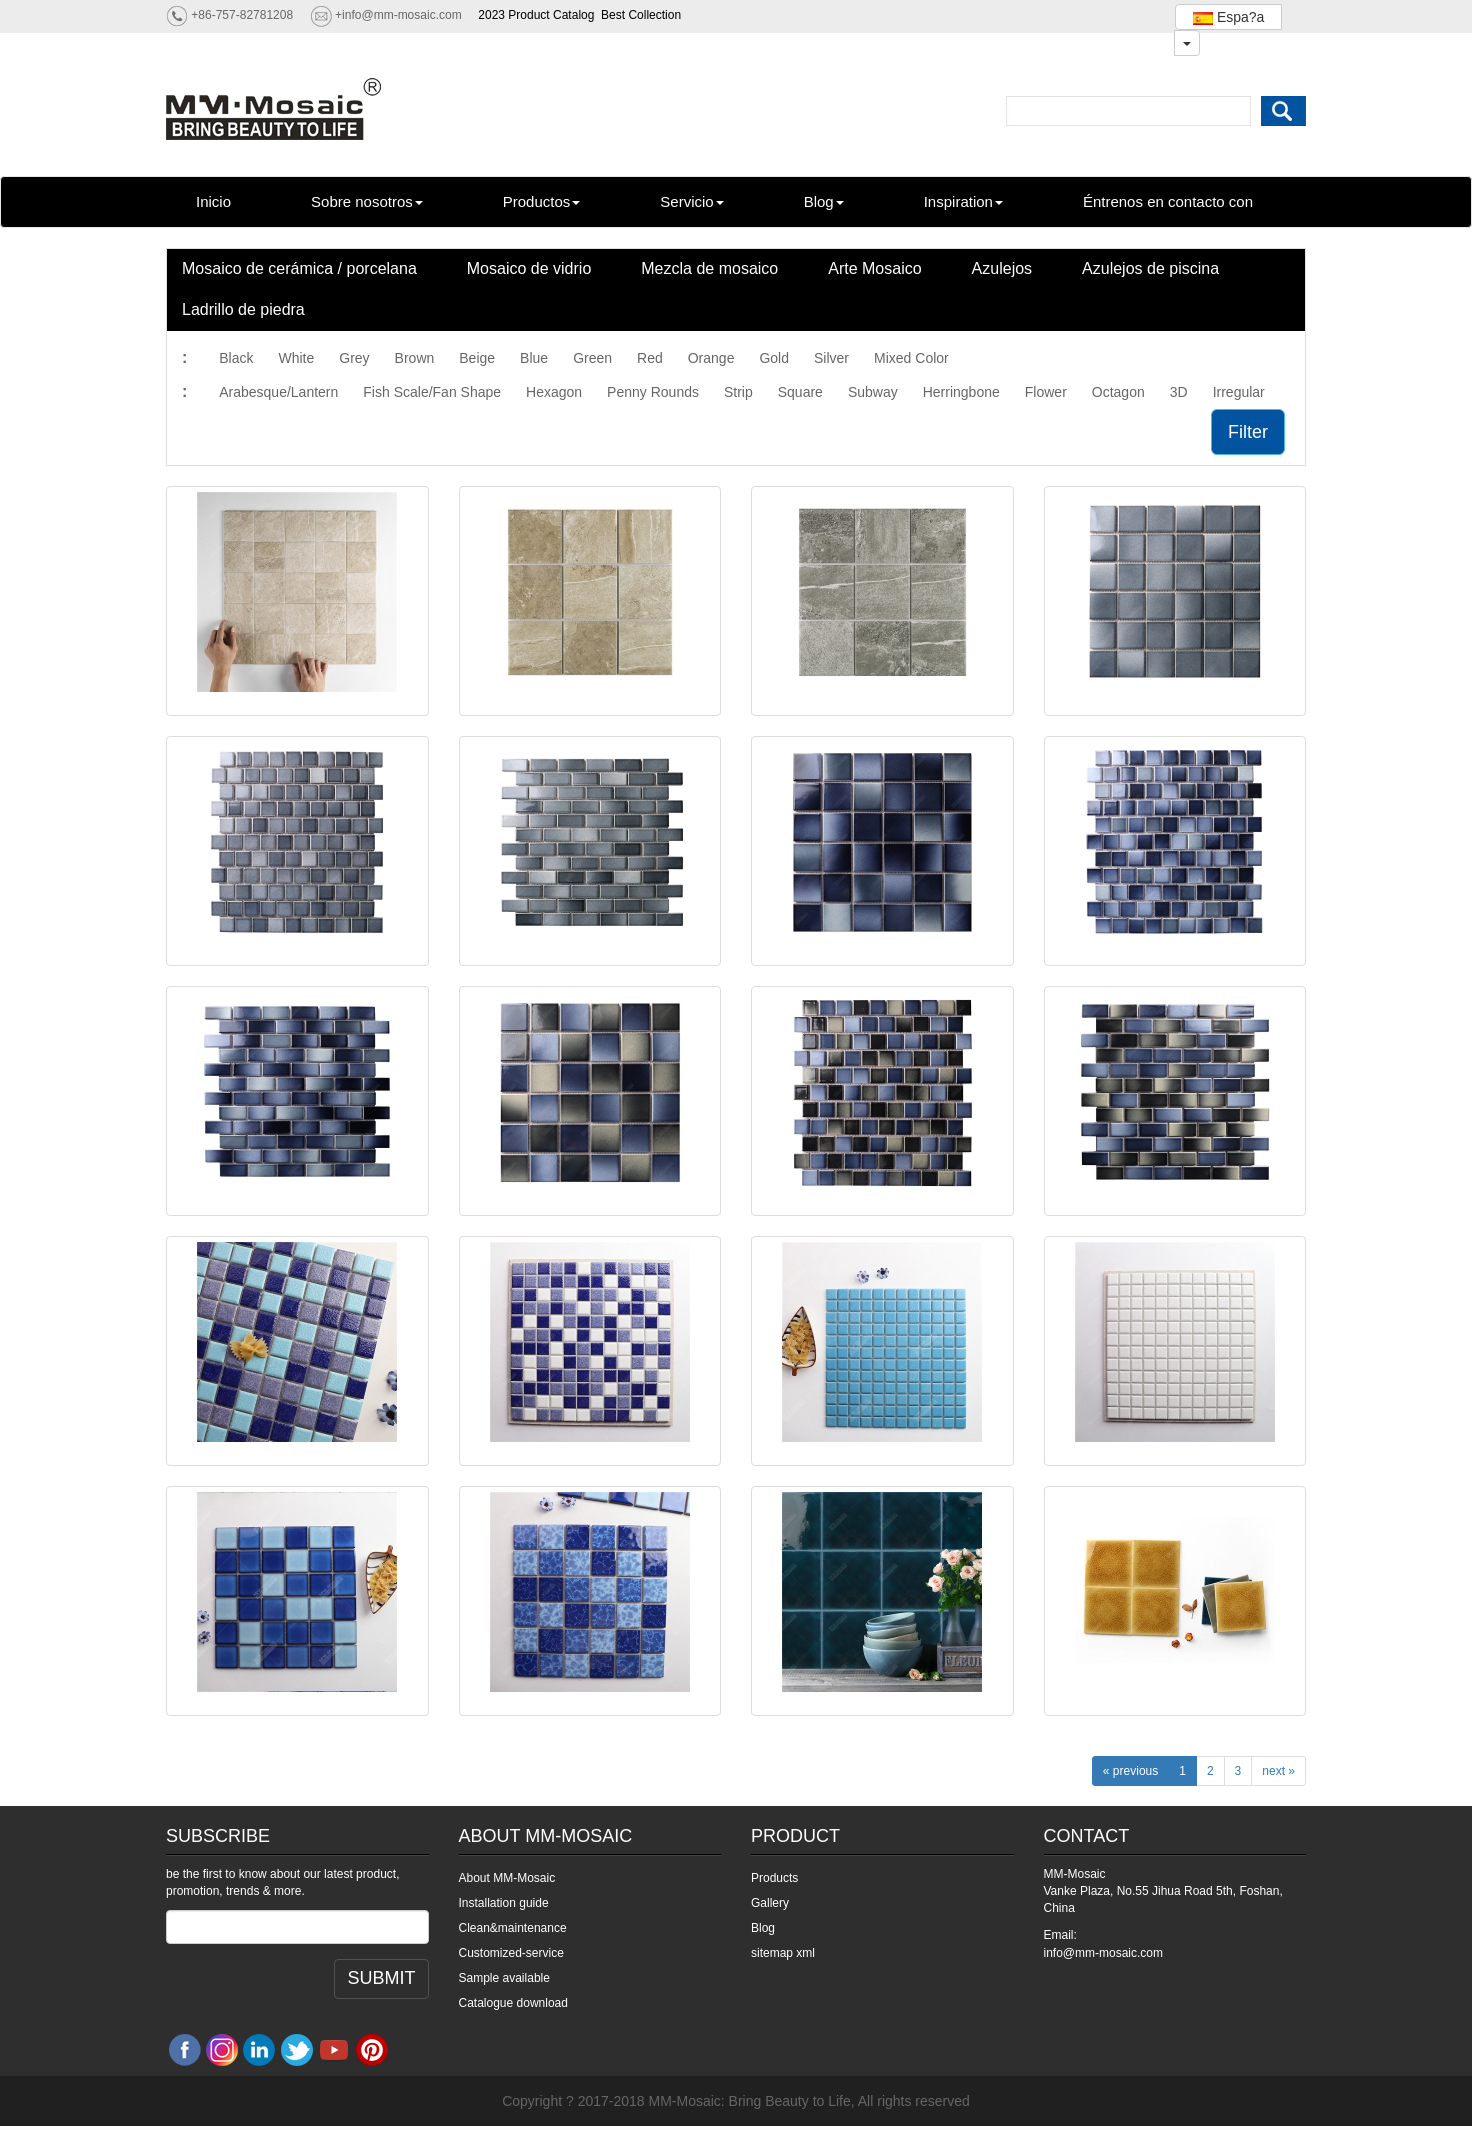  Describe the element at coordinates (299, 268) in the screenshot. I see `Mosaico de cerámica / porcelana` at that location.